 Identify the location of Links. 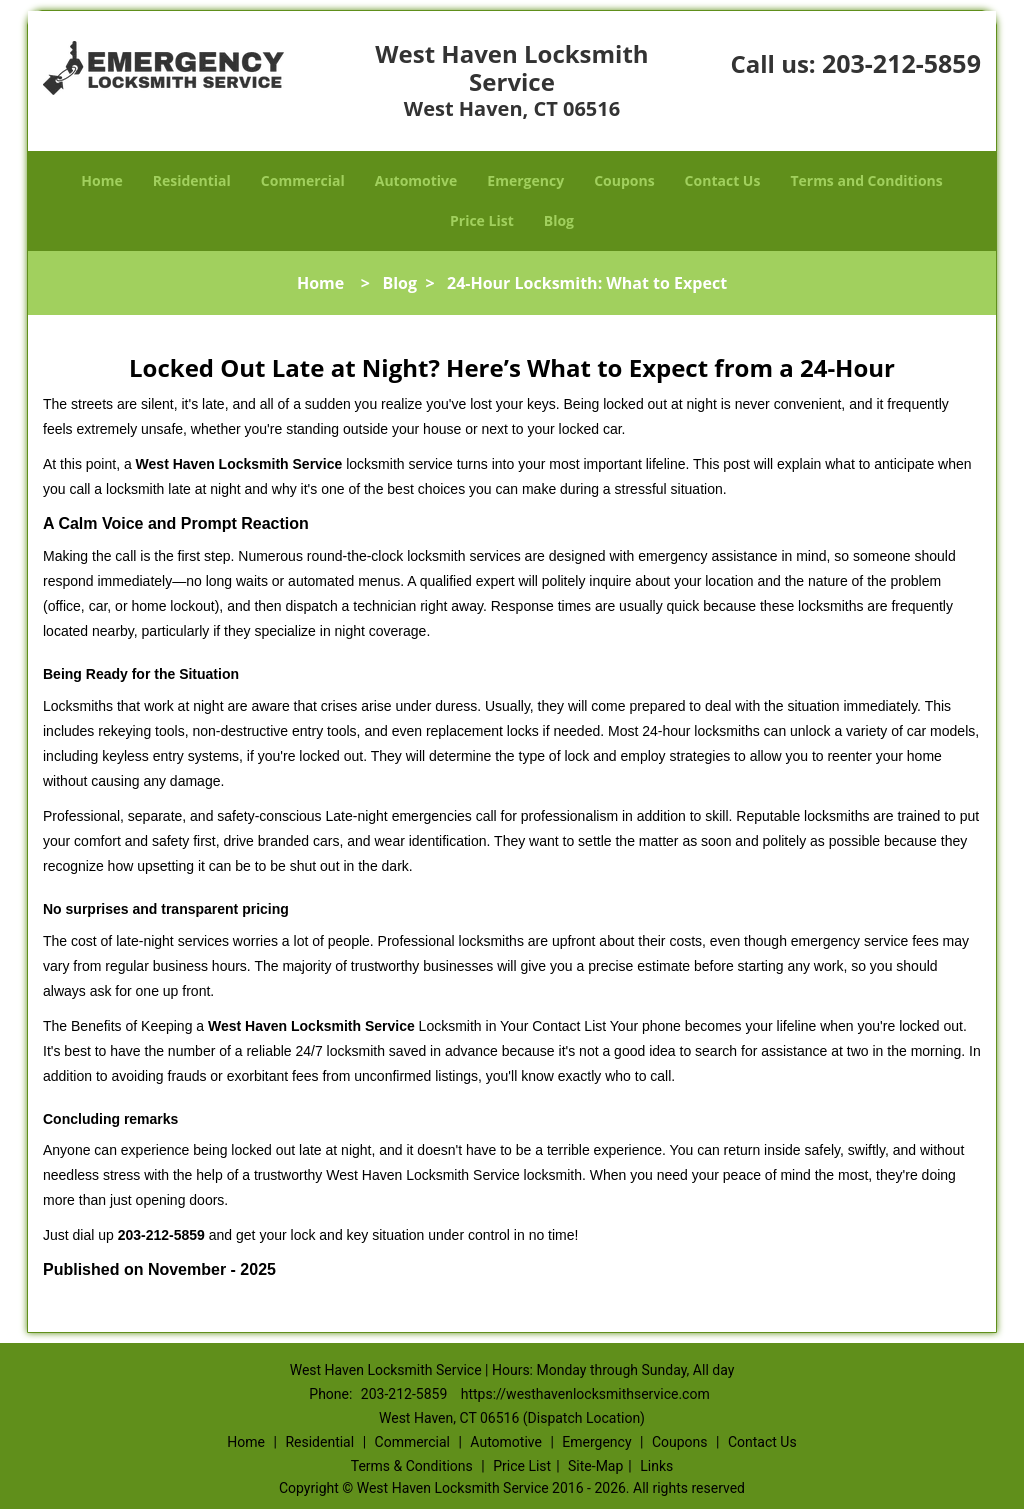
(656, 1466).